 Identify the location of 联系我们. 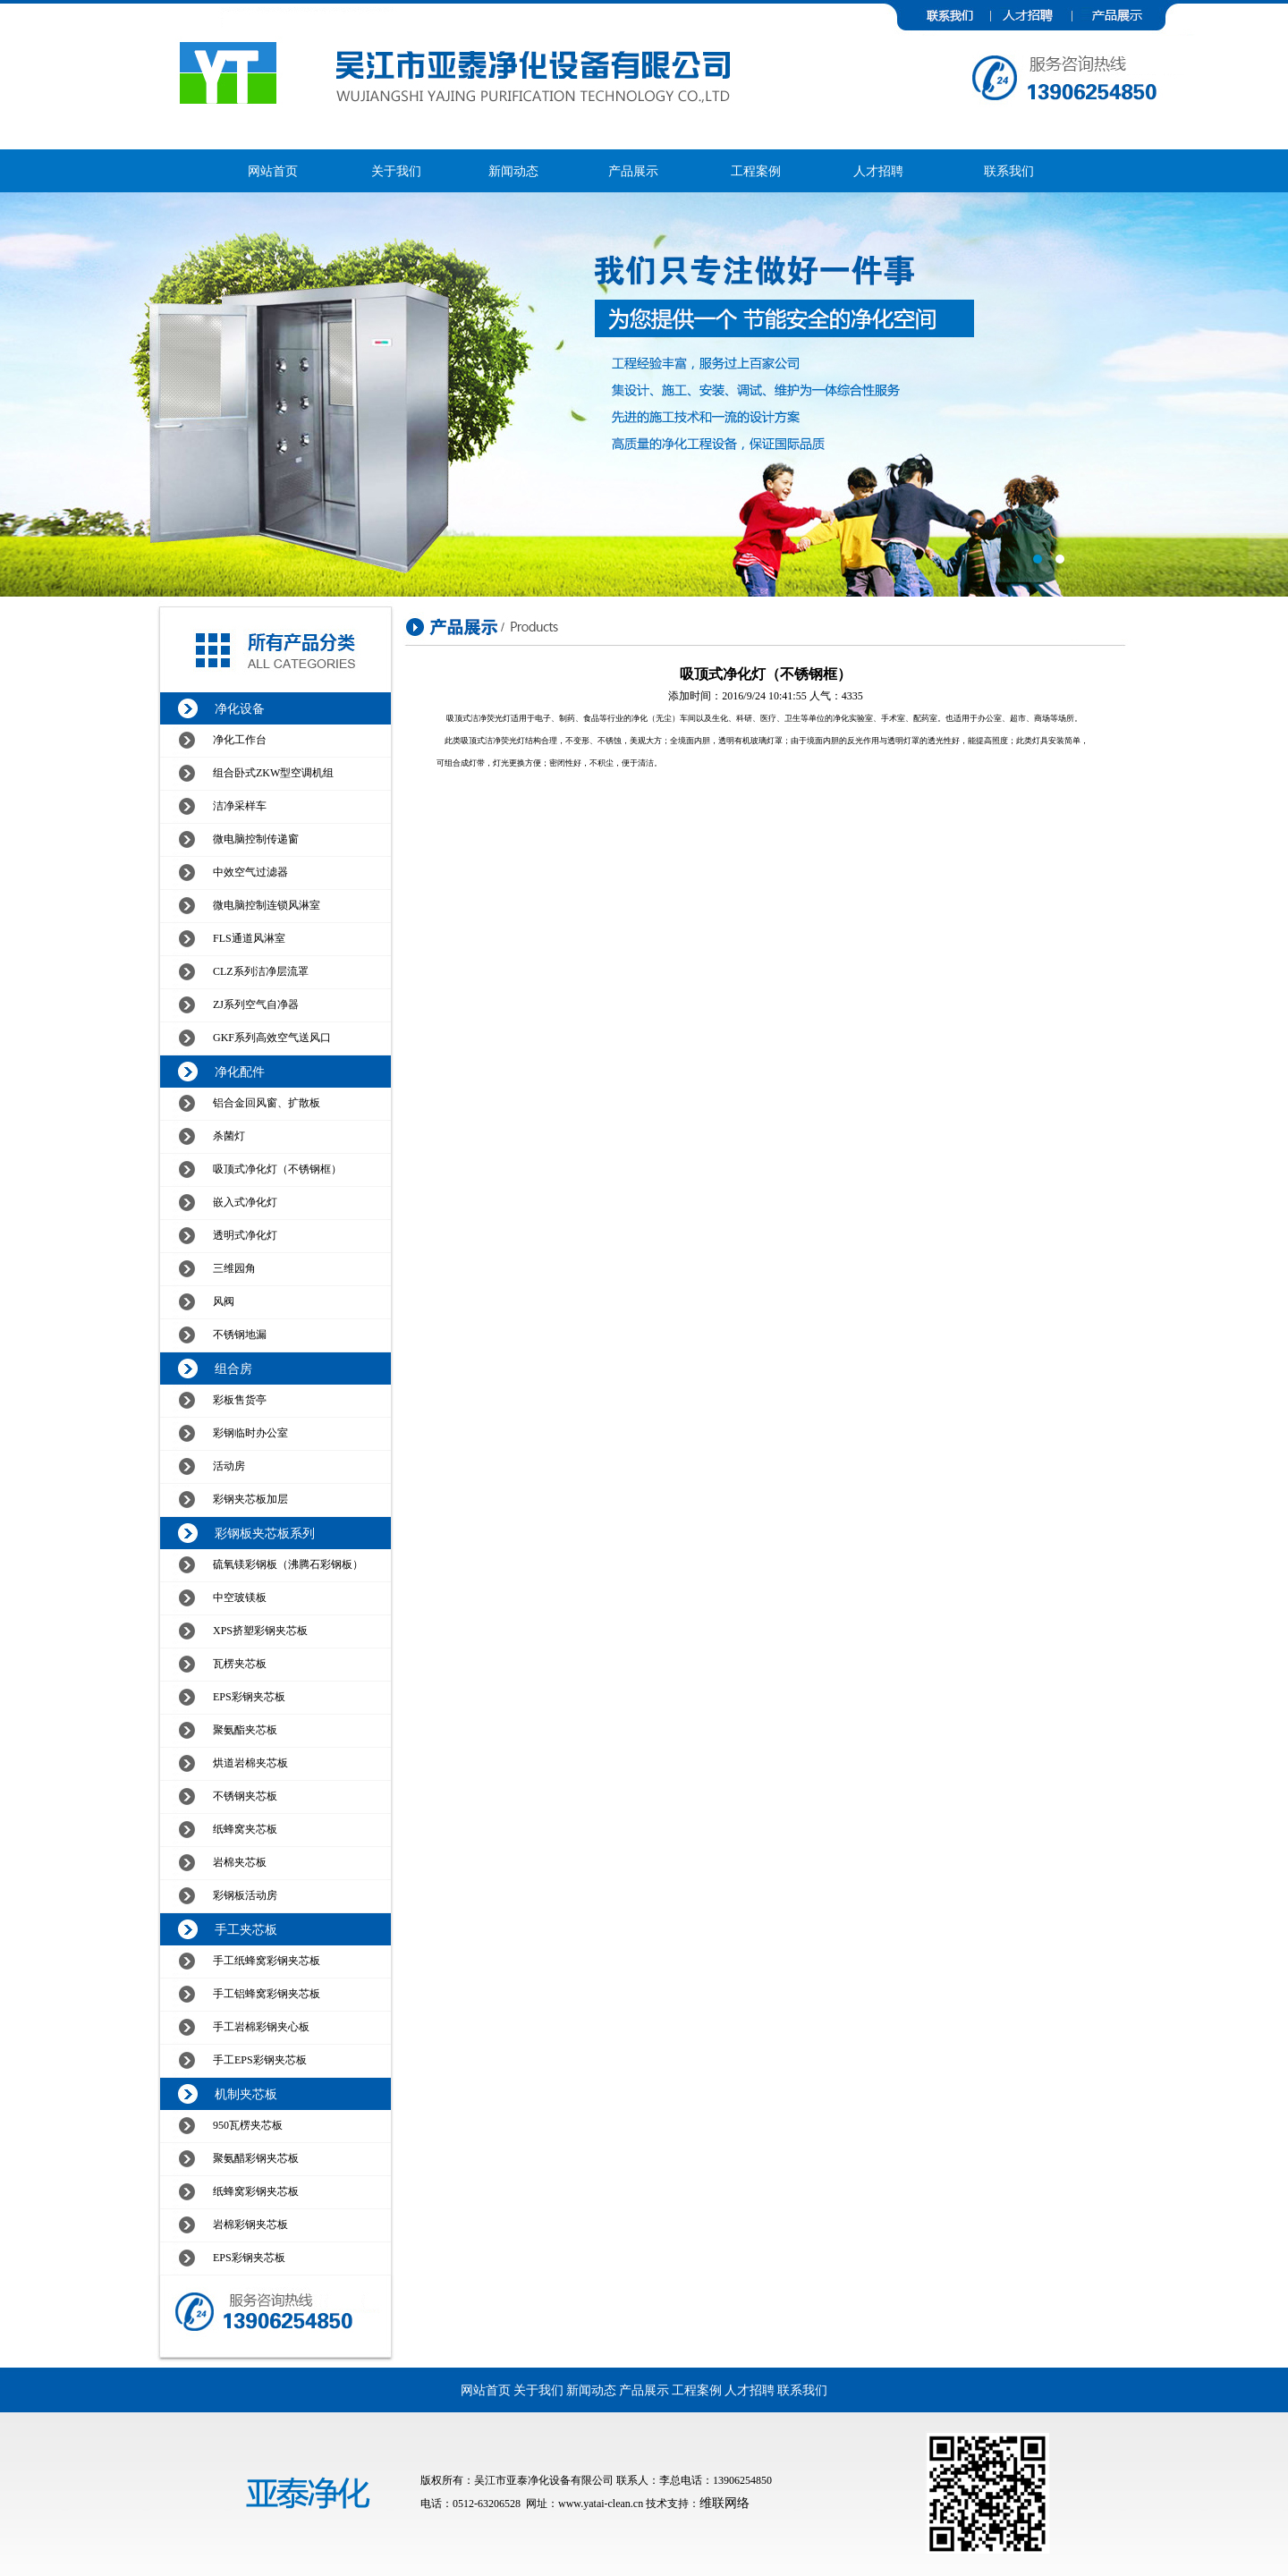
(1009, 171).